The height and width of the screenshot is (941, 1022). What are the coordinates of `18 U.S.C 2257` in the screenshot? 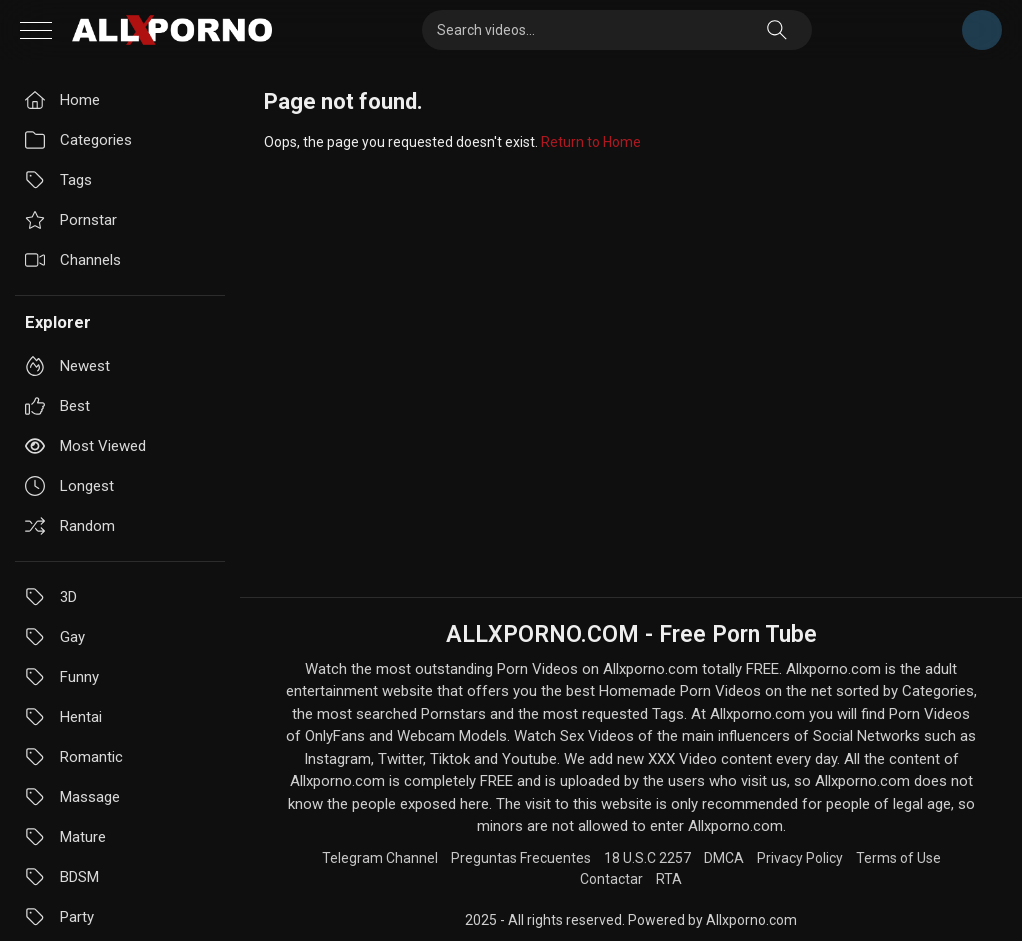 It's located at (647, 858).